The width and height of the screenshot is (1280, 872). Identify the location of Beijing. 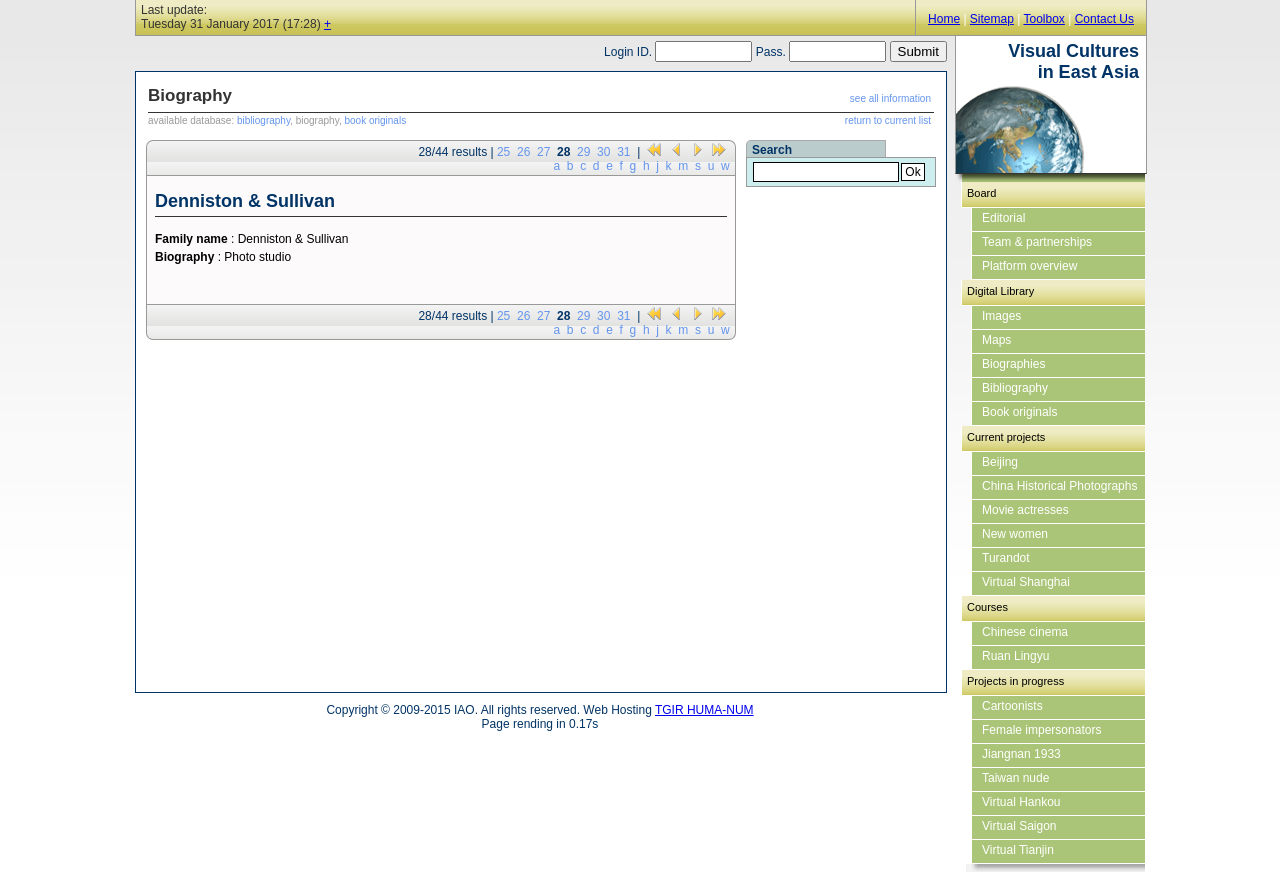
(1000, 462).